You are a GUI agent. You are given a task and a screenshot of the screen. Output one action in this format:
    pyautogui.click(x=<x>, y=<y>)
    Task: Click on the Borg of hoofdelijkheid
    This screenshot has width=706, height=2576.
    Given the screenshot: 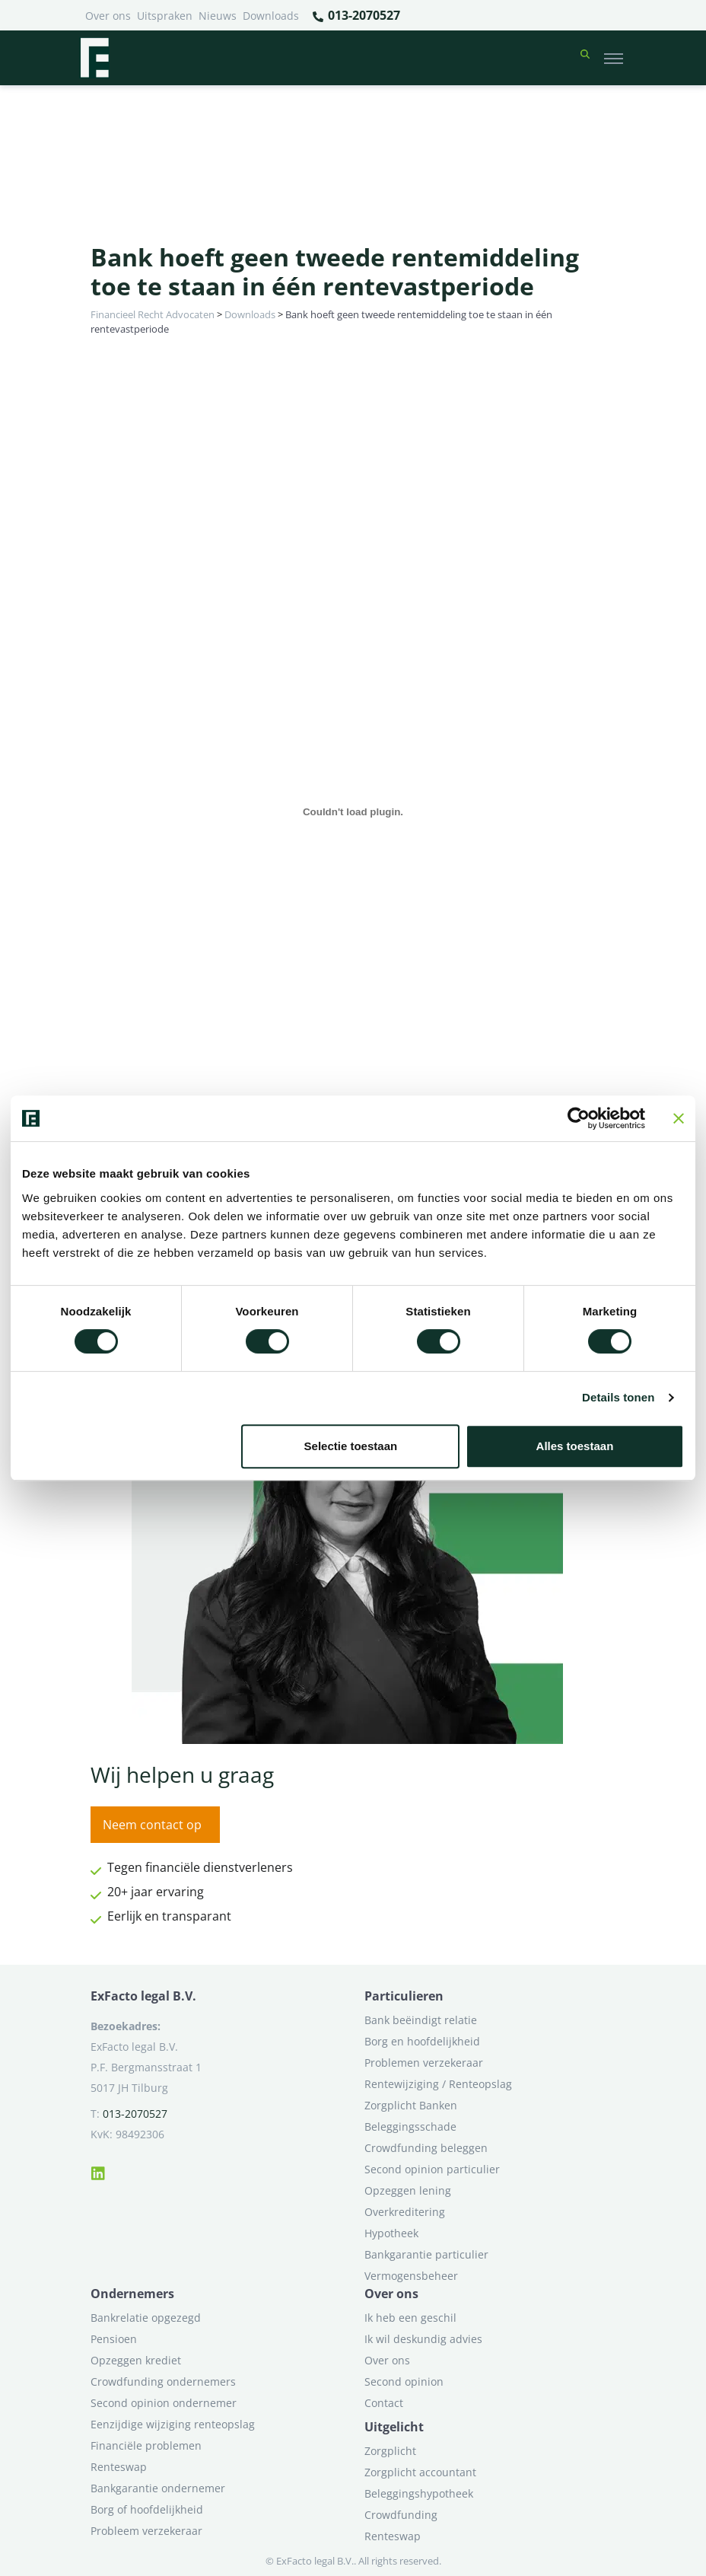 What is the action you would take?
    pyautogui.click(x=147, y=2509)
    